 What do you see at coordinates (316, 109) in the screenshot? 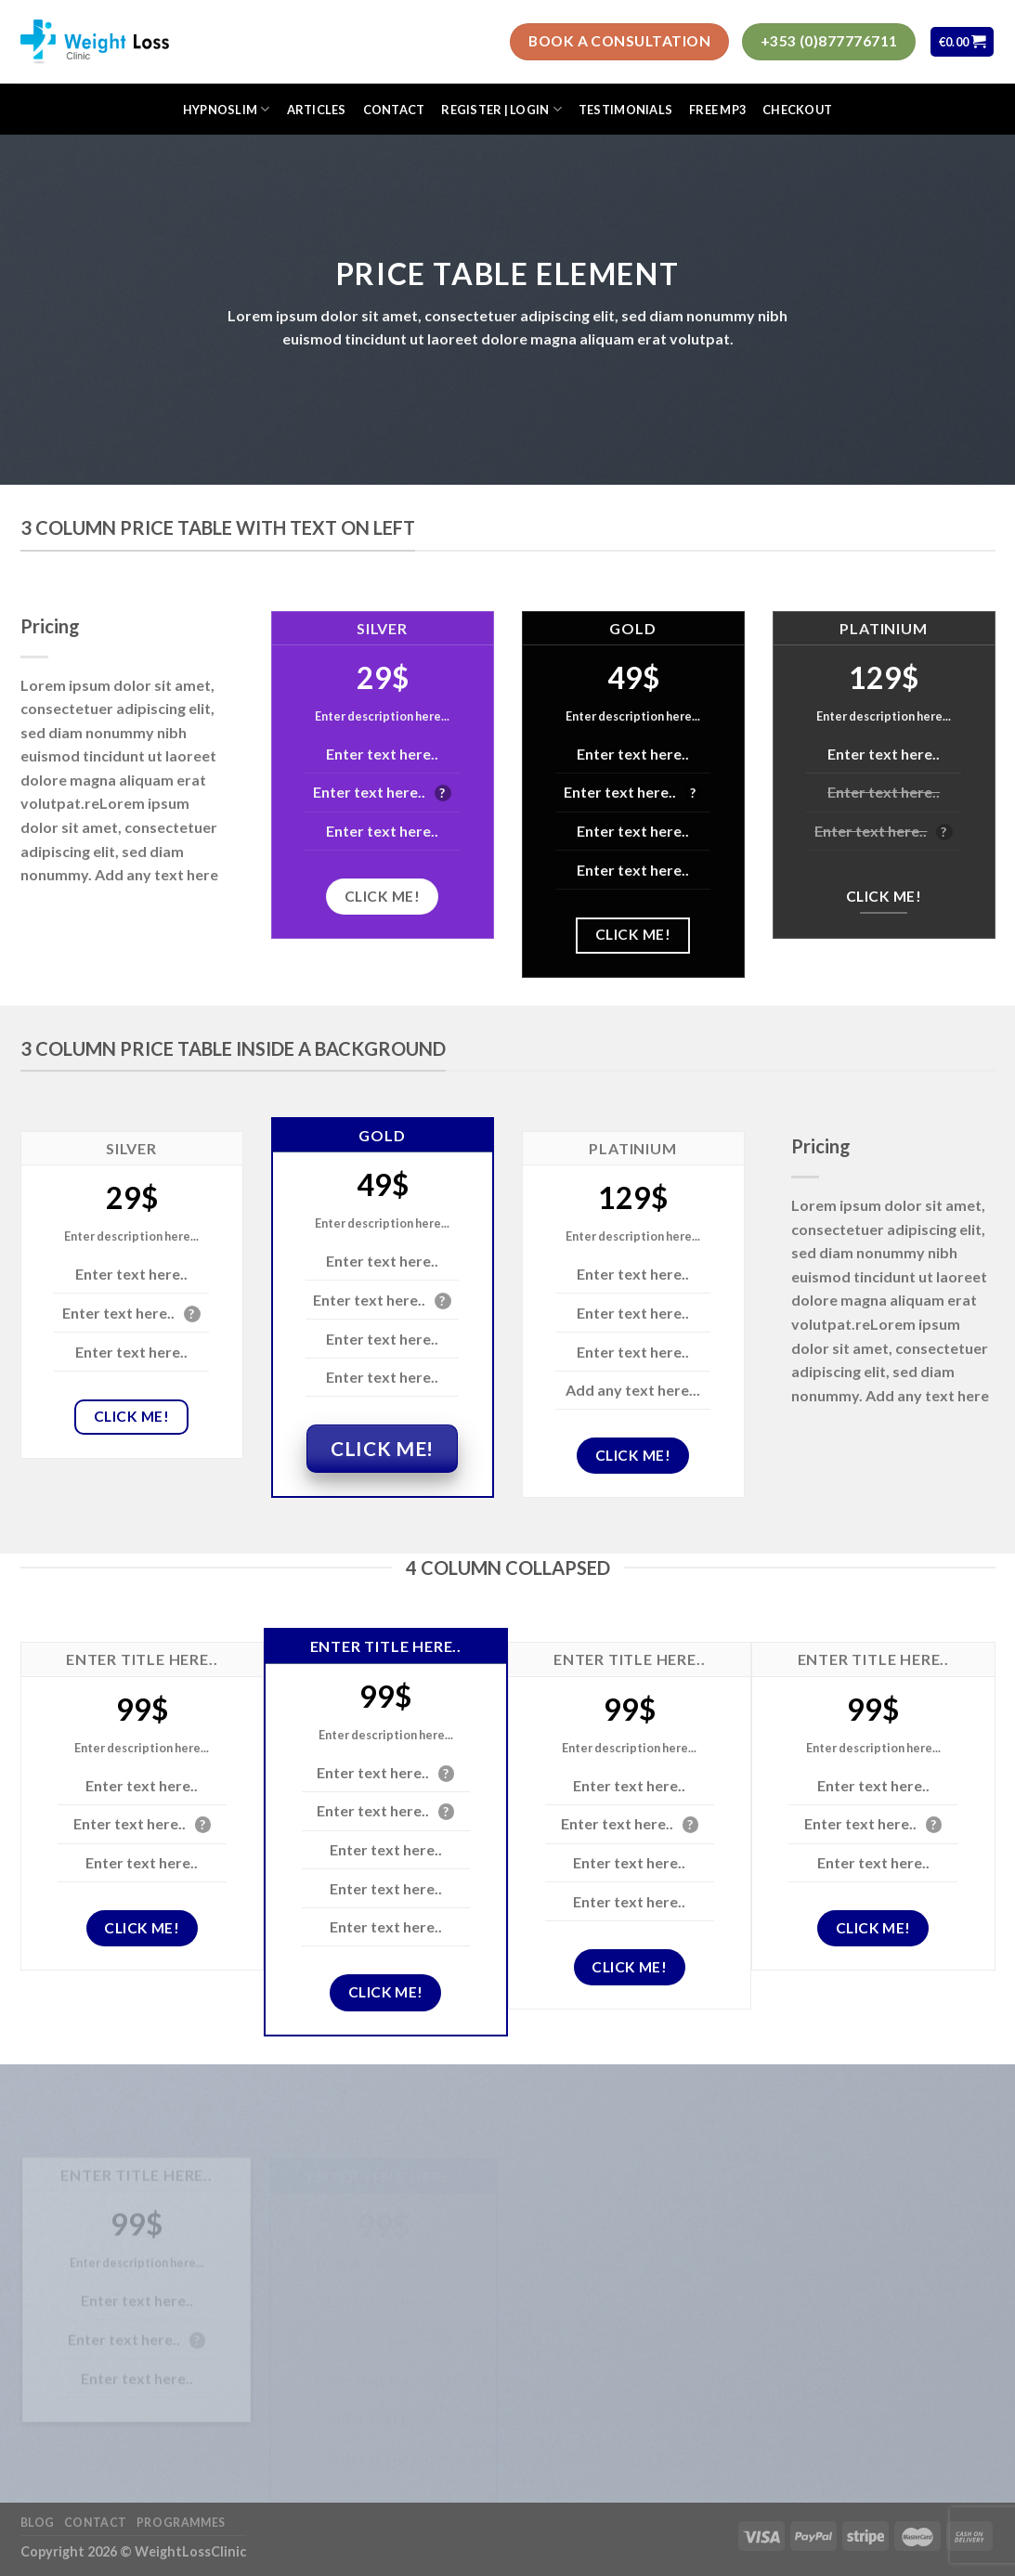
I see `Articles` at bounding box center [316, 109].